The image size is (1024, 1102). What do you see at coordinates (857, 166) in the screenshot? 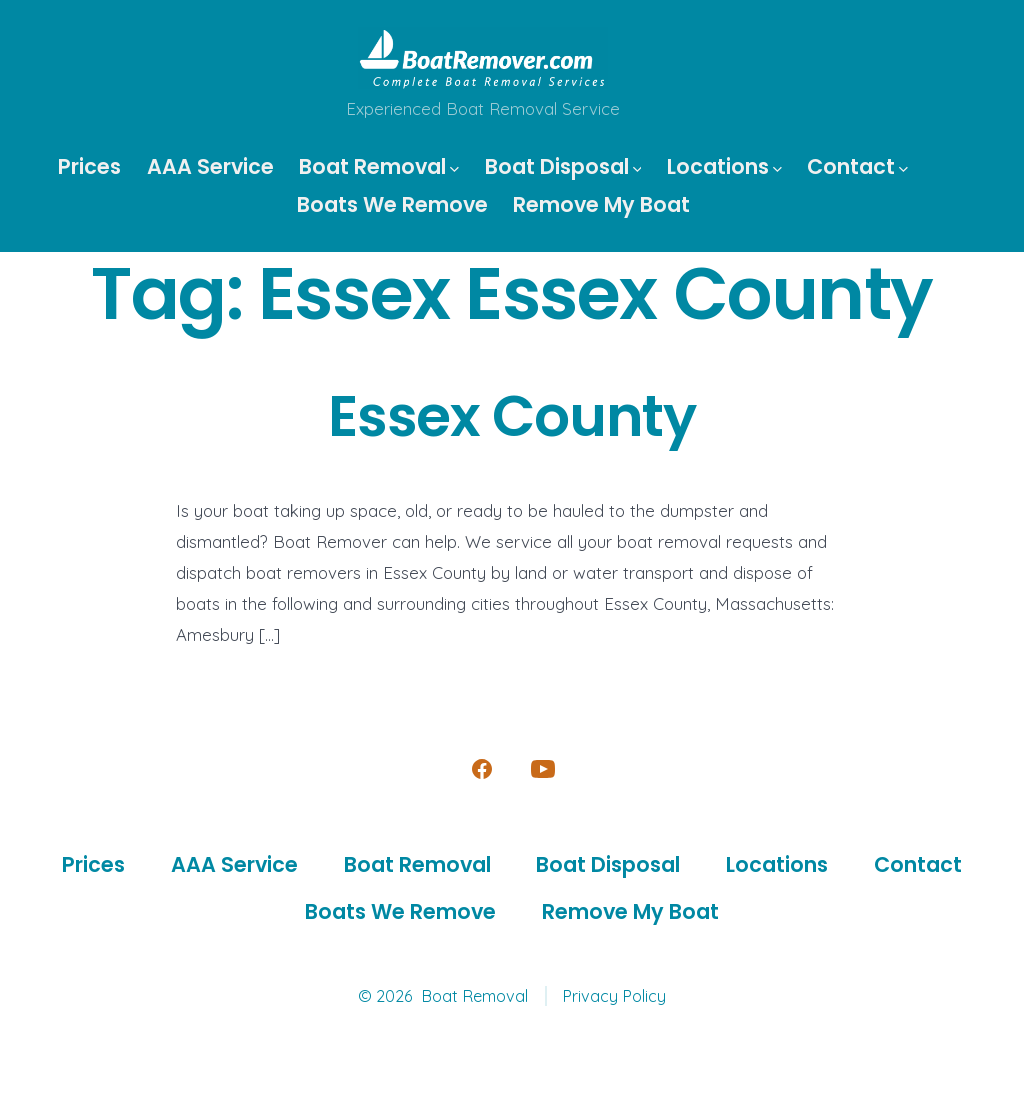
I see `Contact` at bounding box center [857, 166].